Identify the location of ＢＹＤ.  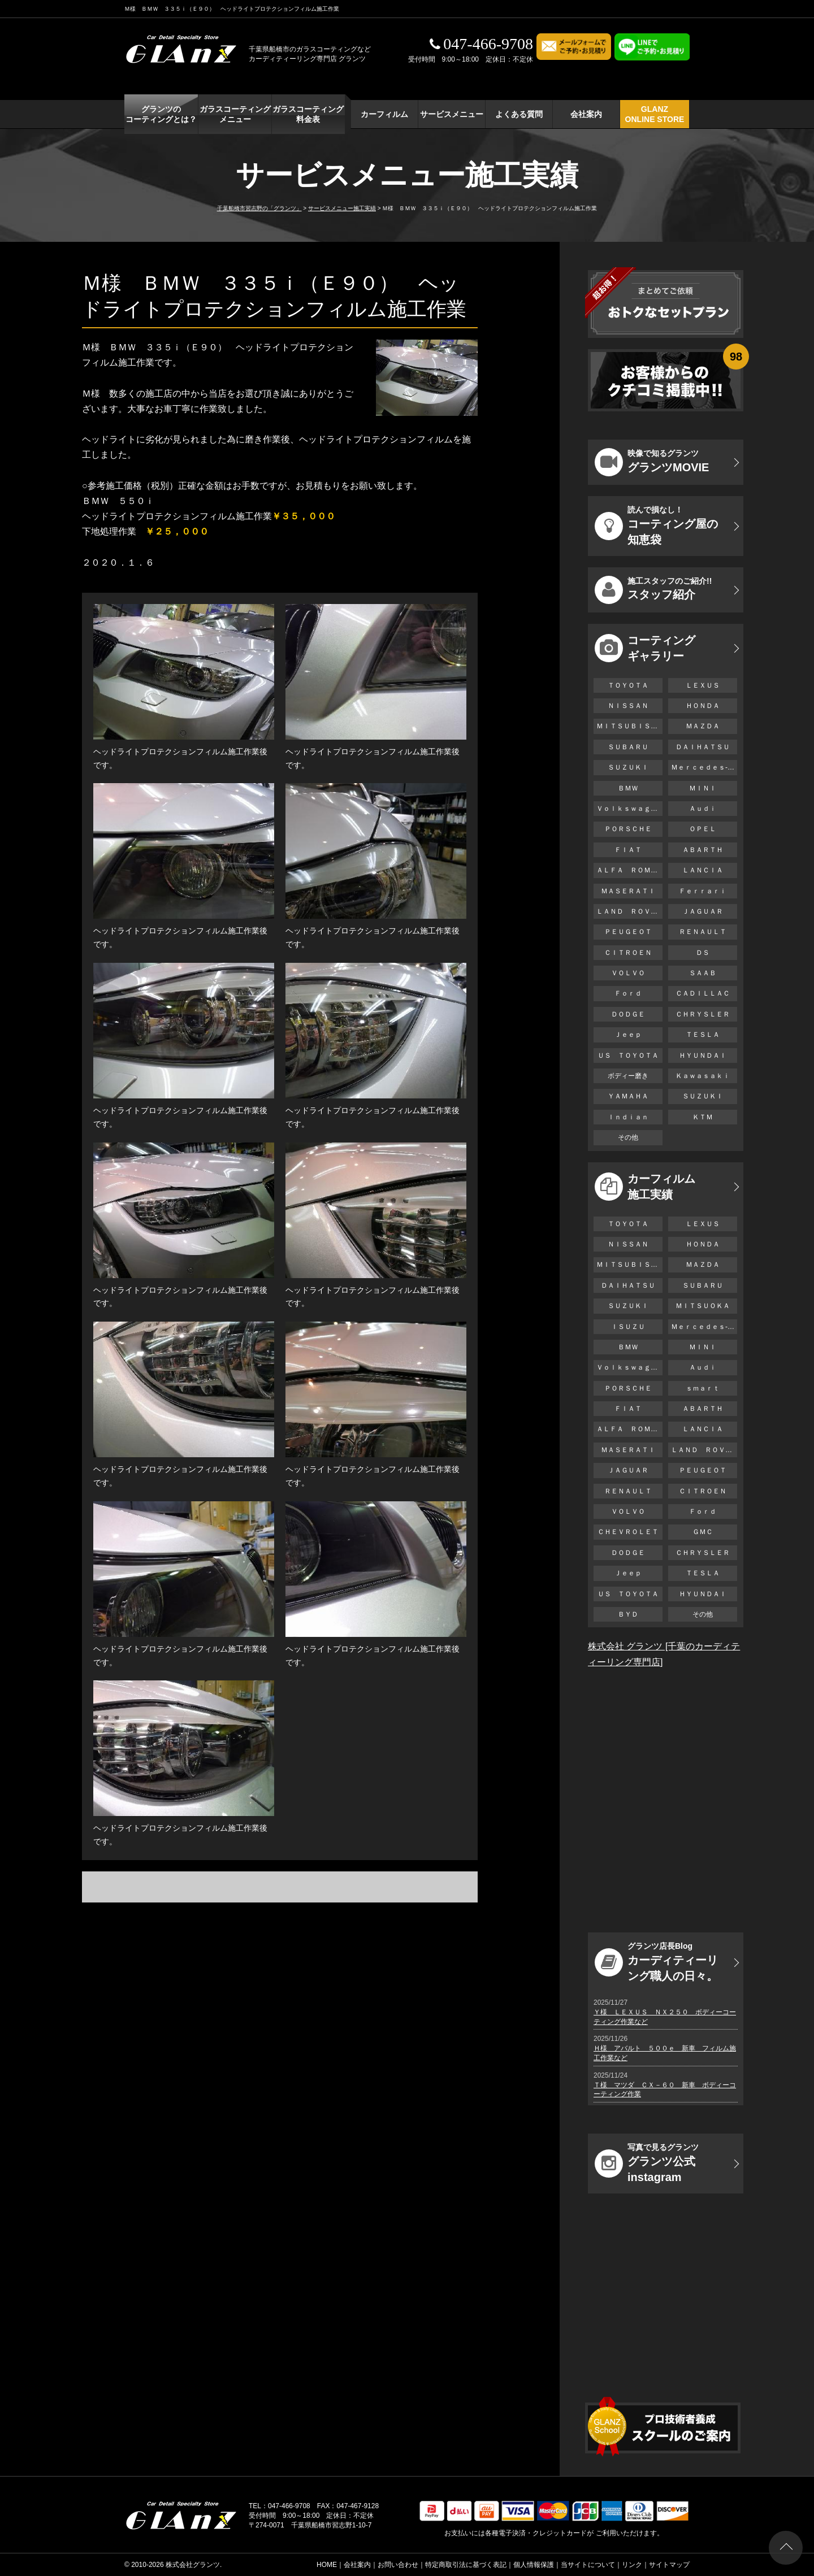
(628, 1614).